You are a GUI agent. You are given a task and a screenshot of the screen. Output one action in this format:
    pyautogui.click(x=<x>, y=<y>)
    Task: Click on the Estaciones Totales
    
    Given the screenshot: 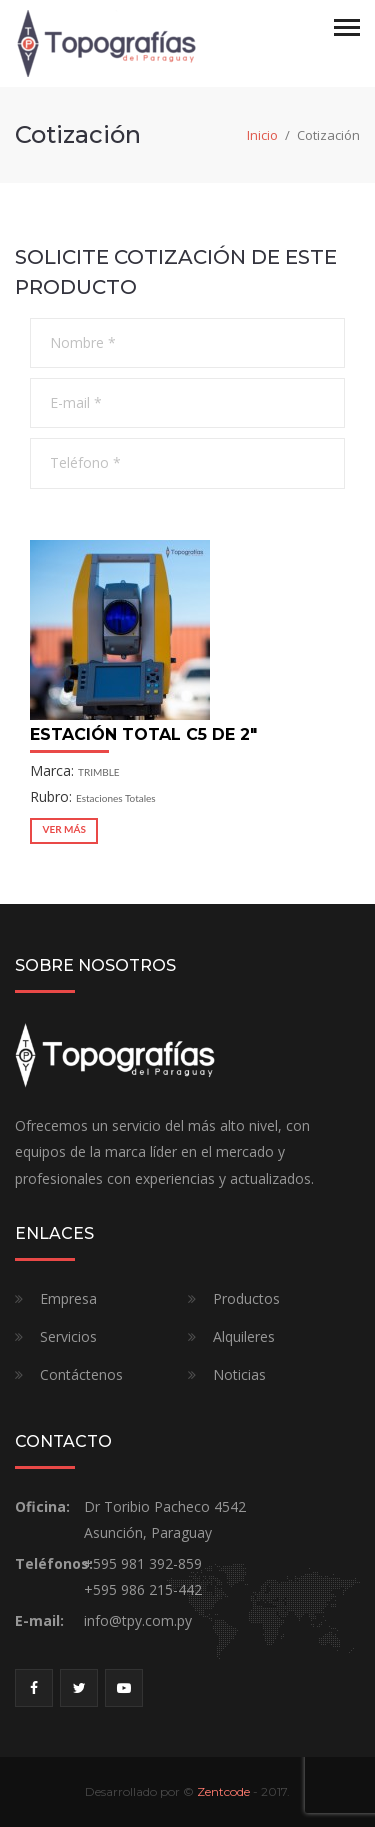 What is the action you would take?
    pyautogui.click(x=116, y=798)
    